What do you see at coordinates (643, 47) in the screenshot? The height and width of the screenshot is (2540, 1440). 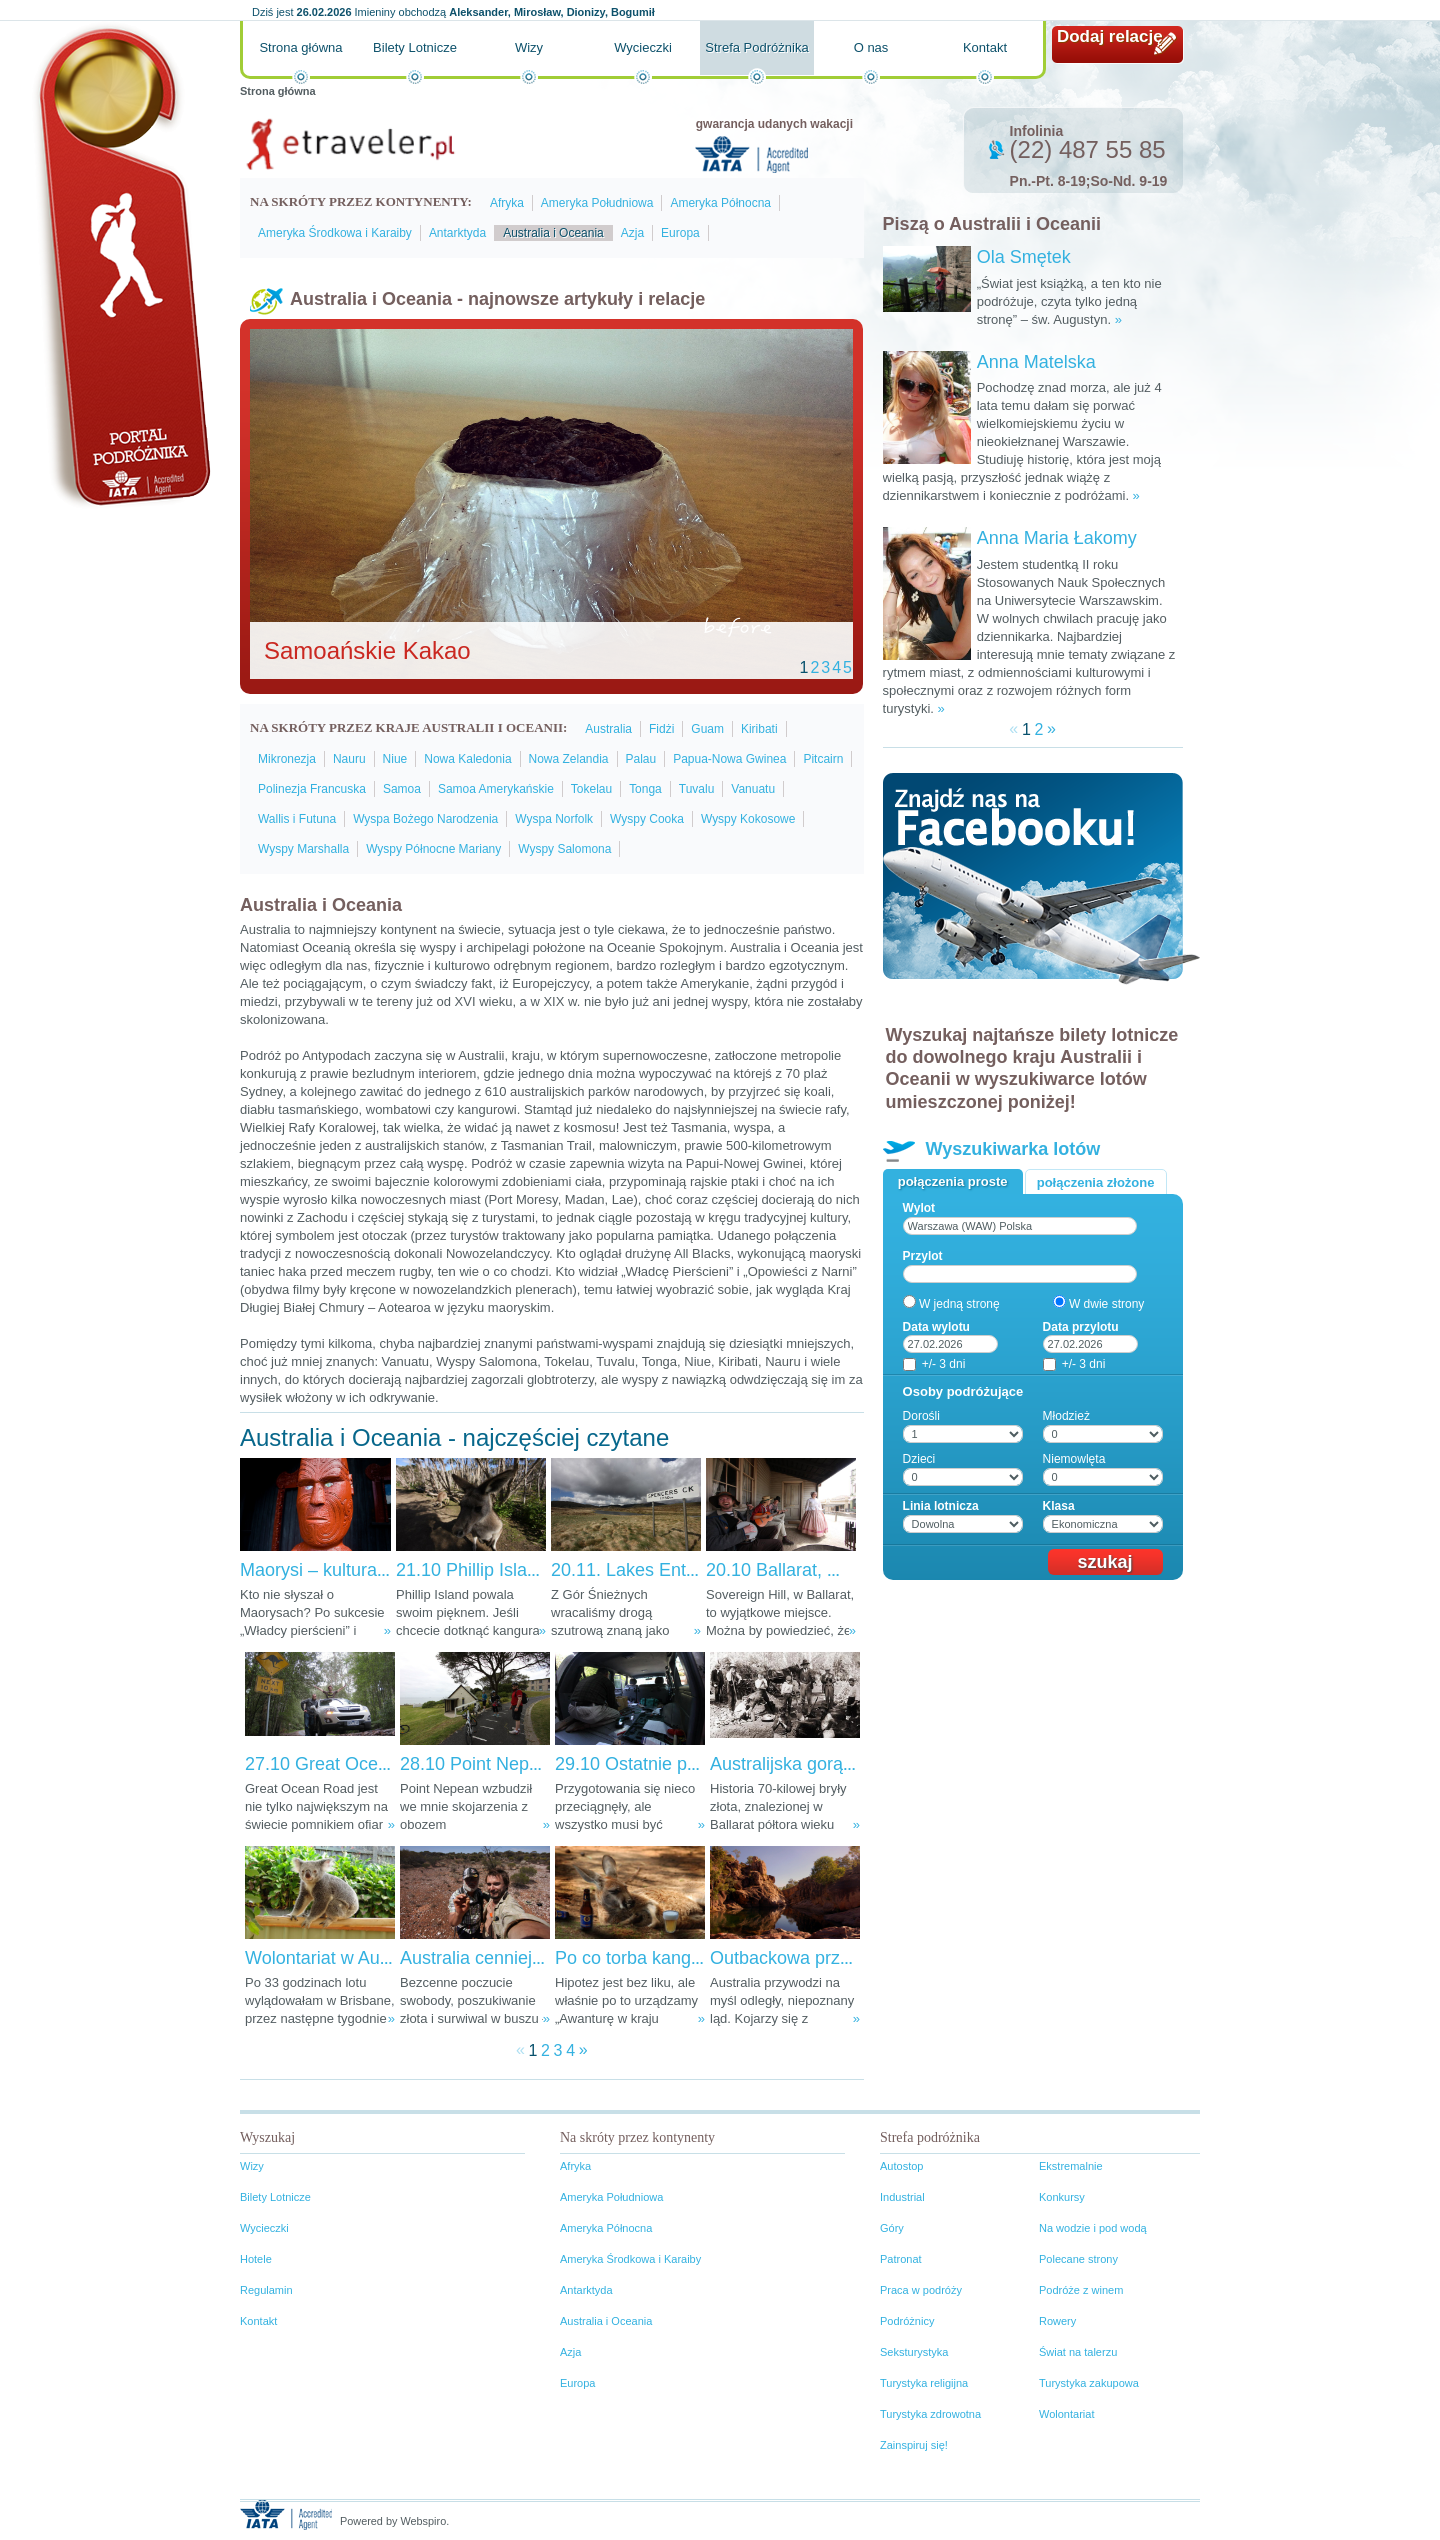 I see `Wycieczki` at bounding box center [643, 47].